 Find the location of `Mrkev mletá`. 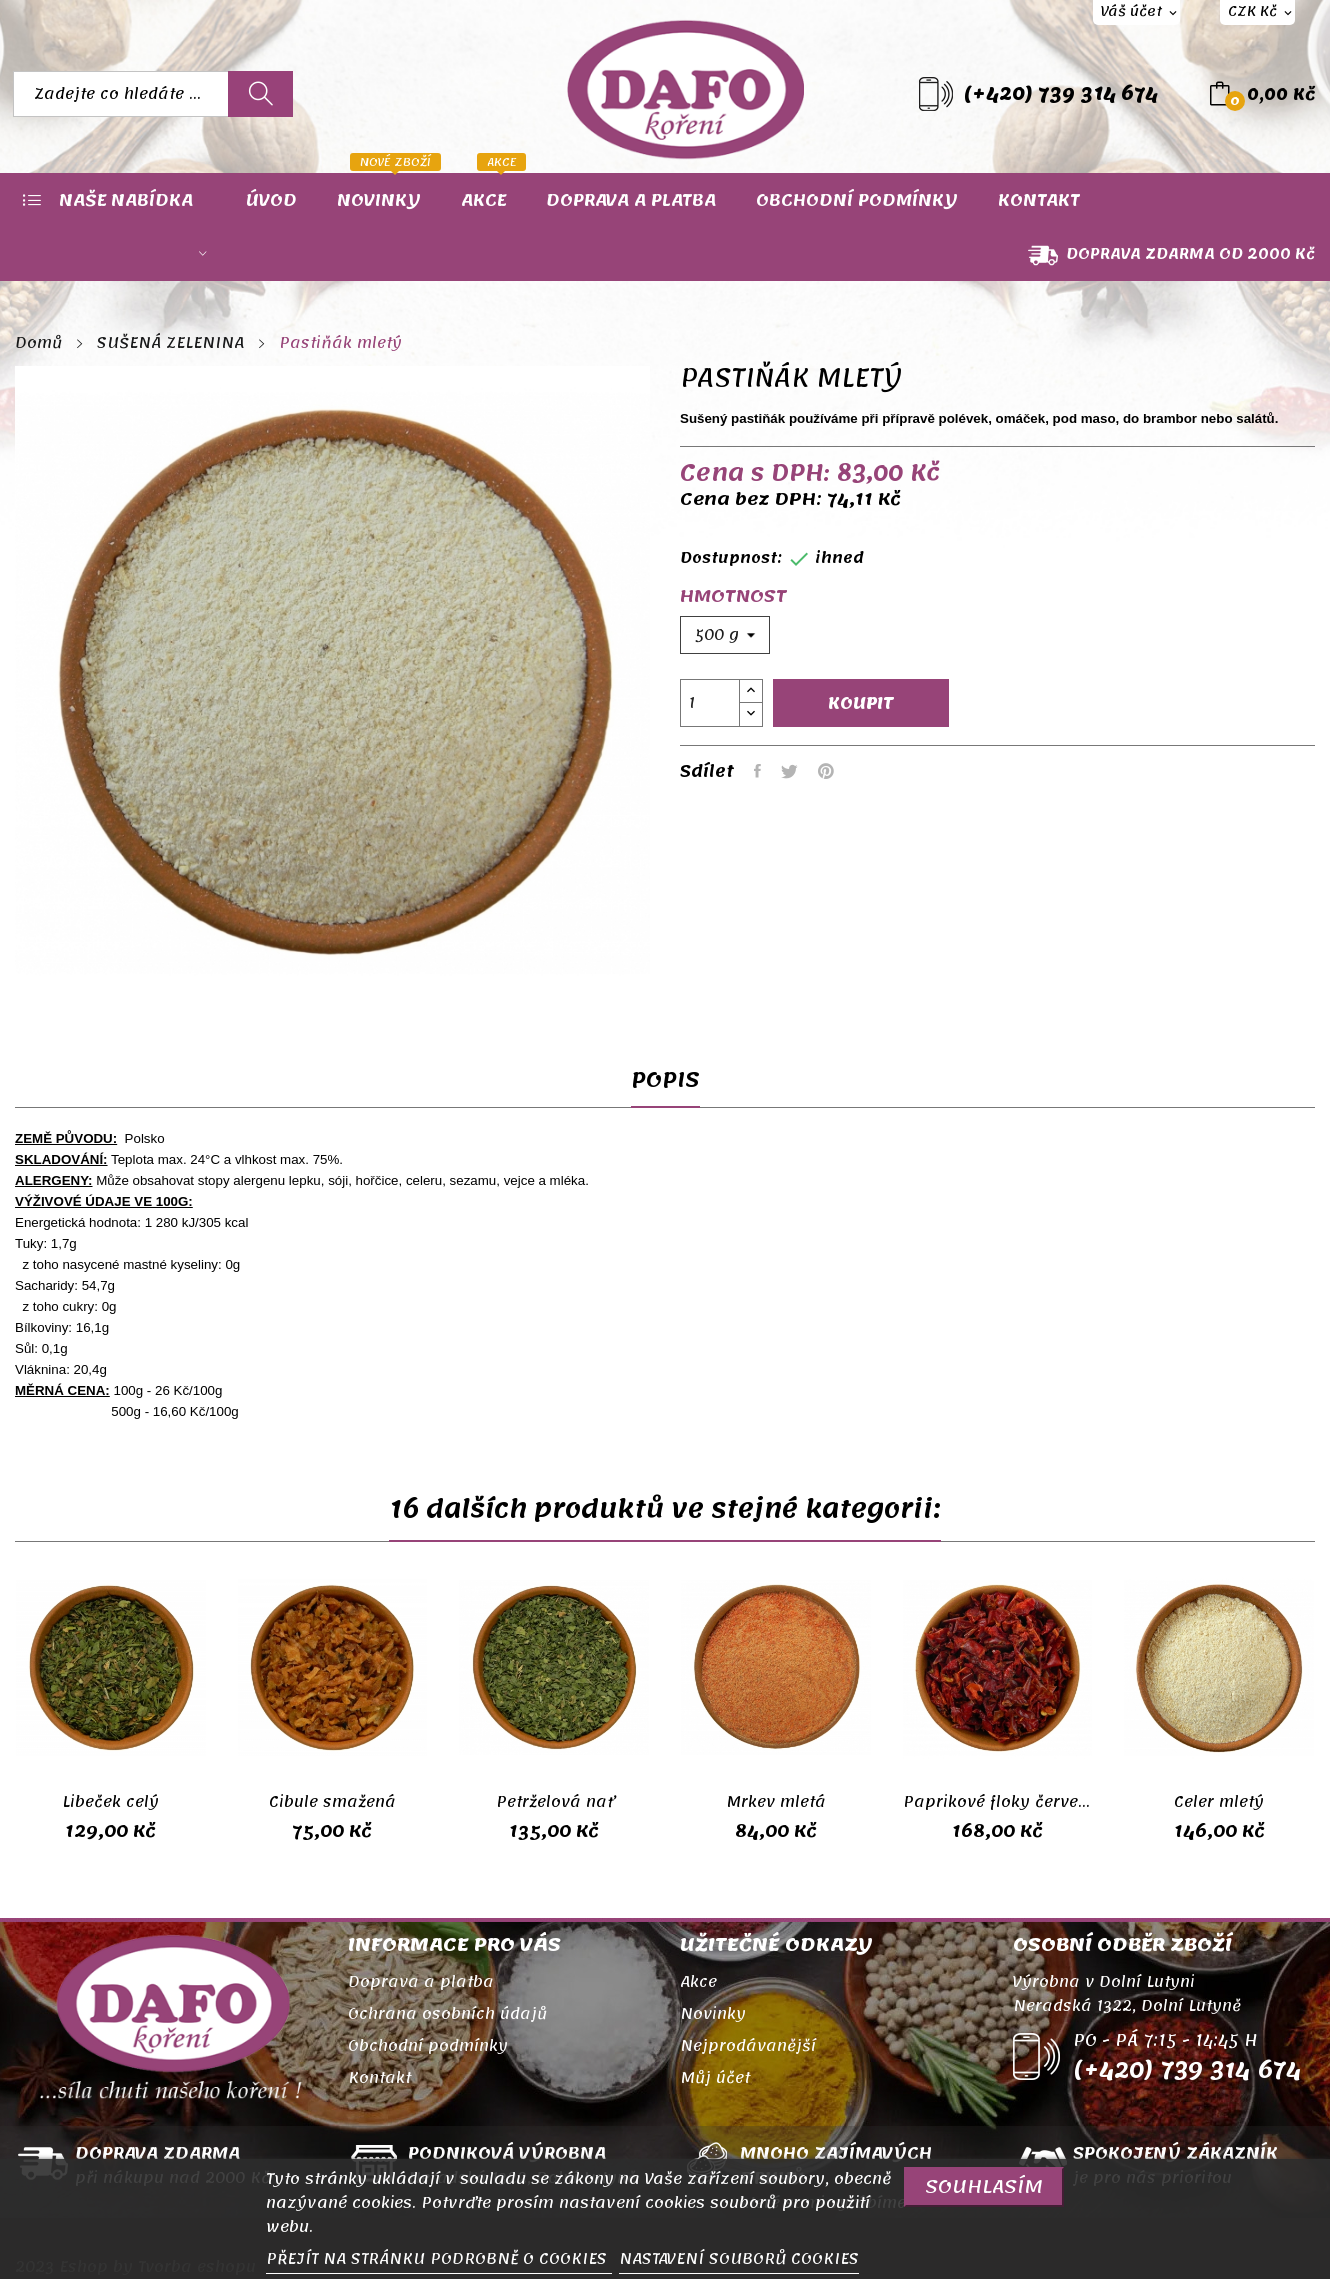

Mrkev mletá is located at coordinates (776, 1802).